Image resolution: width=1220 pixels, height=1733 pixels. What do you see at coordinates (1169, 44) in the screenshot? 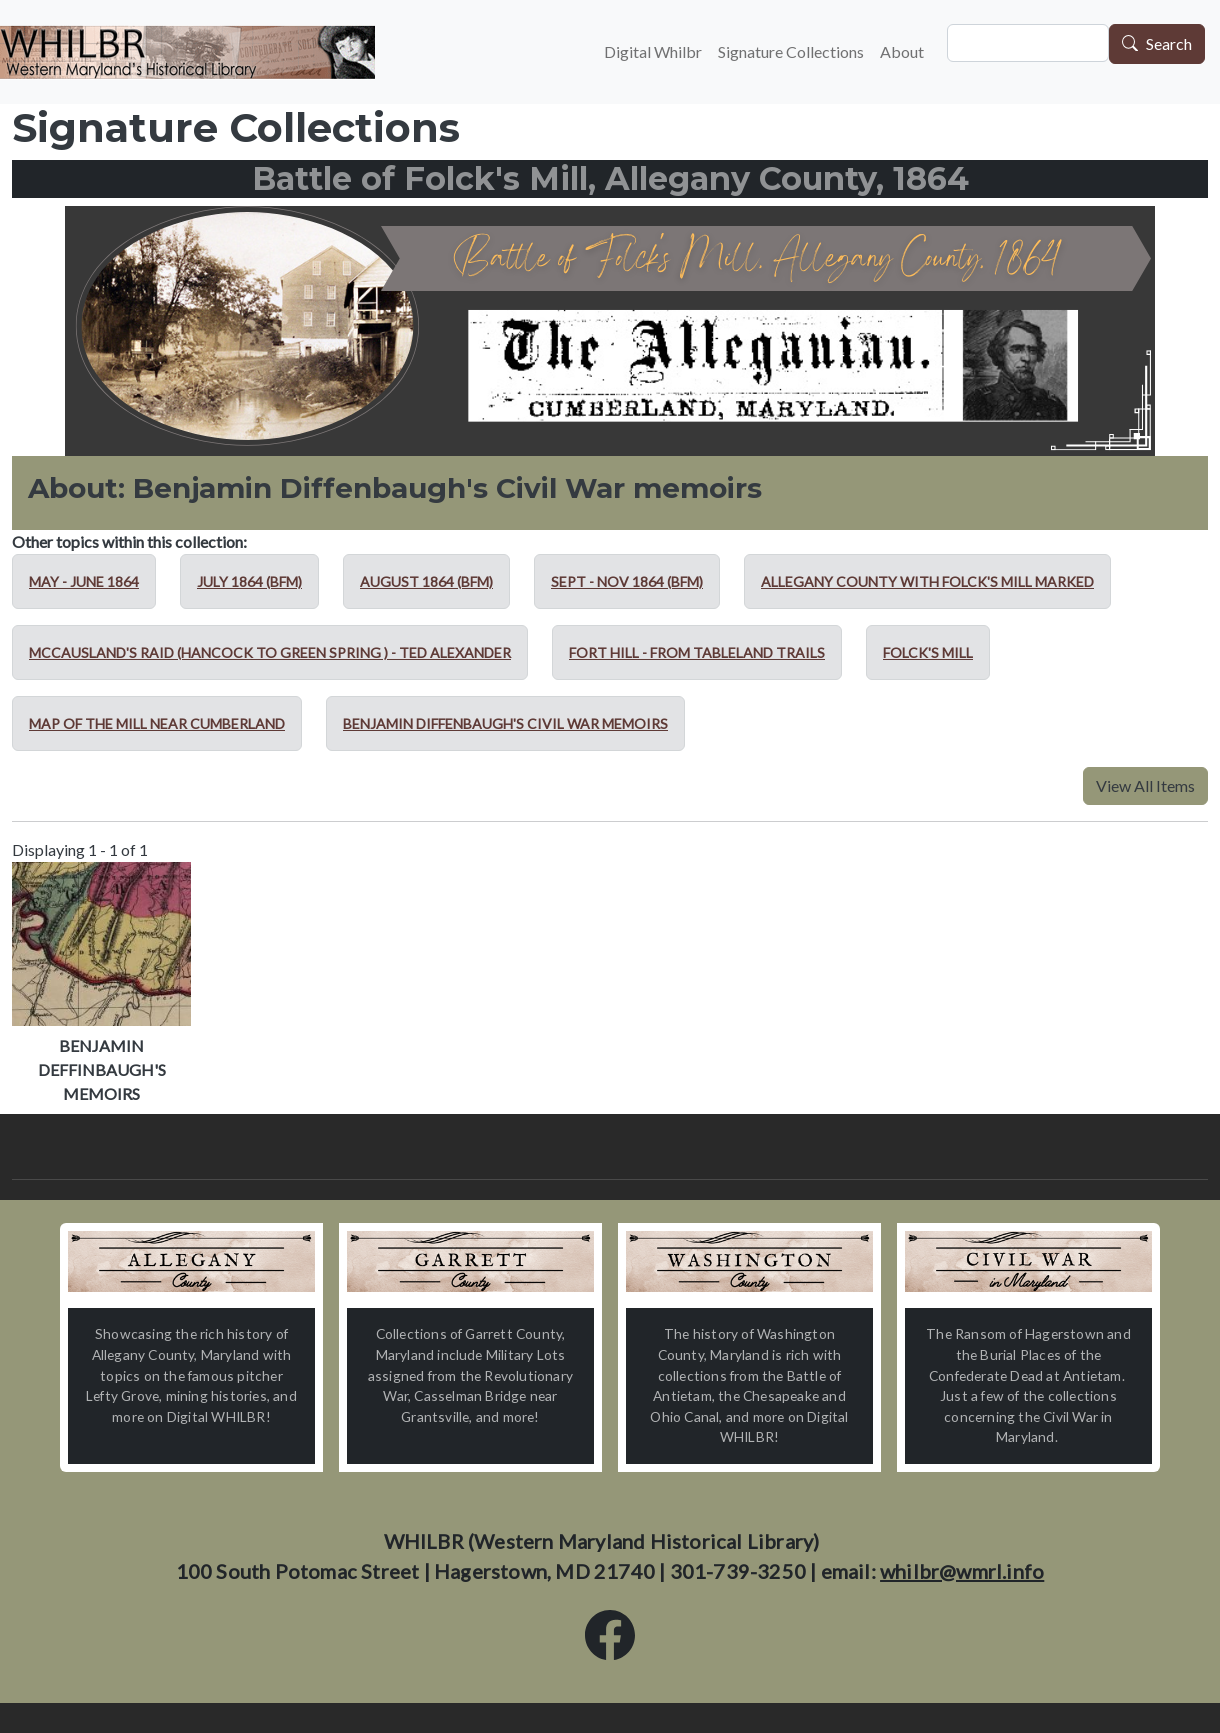
I see `Search` at bounding box center [1169, 44].